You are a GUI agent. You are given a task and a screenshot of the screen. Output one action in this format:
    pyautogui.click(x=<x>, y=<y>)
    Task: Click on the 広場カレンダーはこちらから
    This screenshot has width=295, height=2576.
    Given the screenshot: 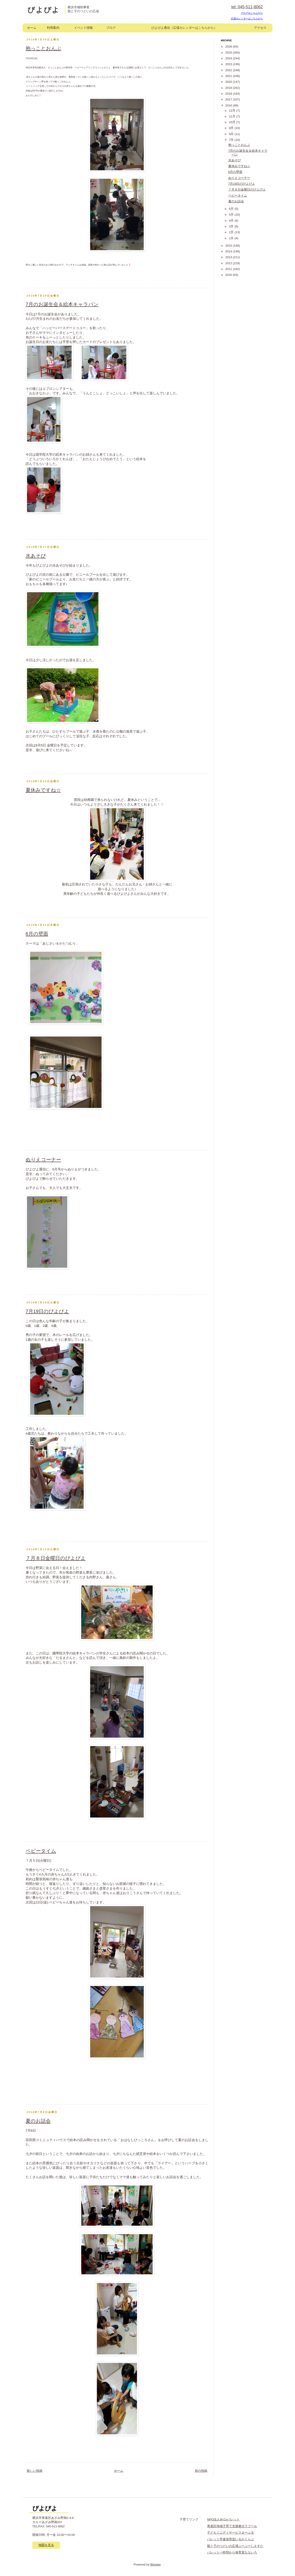 What is the action you would take?
    pyautogui.click(x=247, y=18)
    